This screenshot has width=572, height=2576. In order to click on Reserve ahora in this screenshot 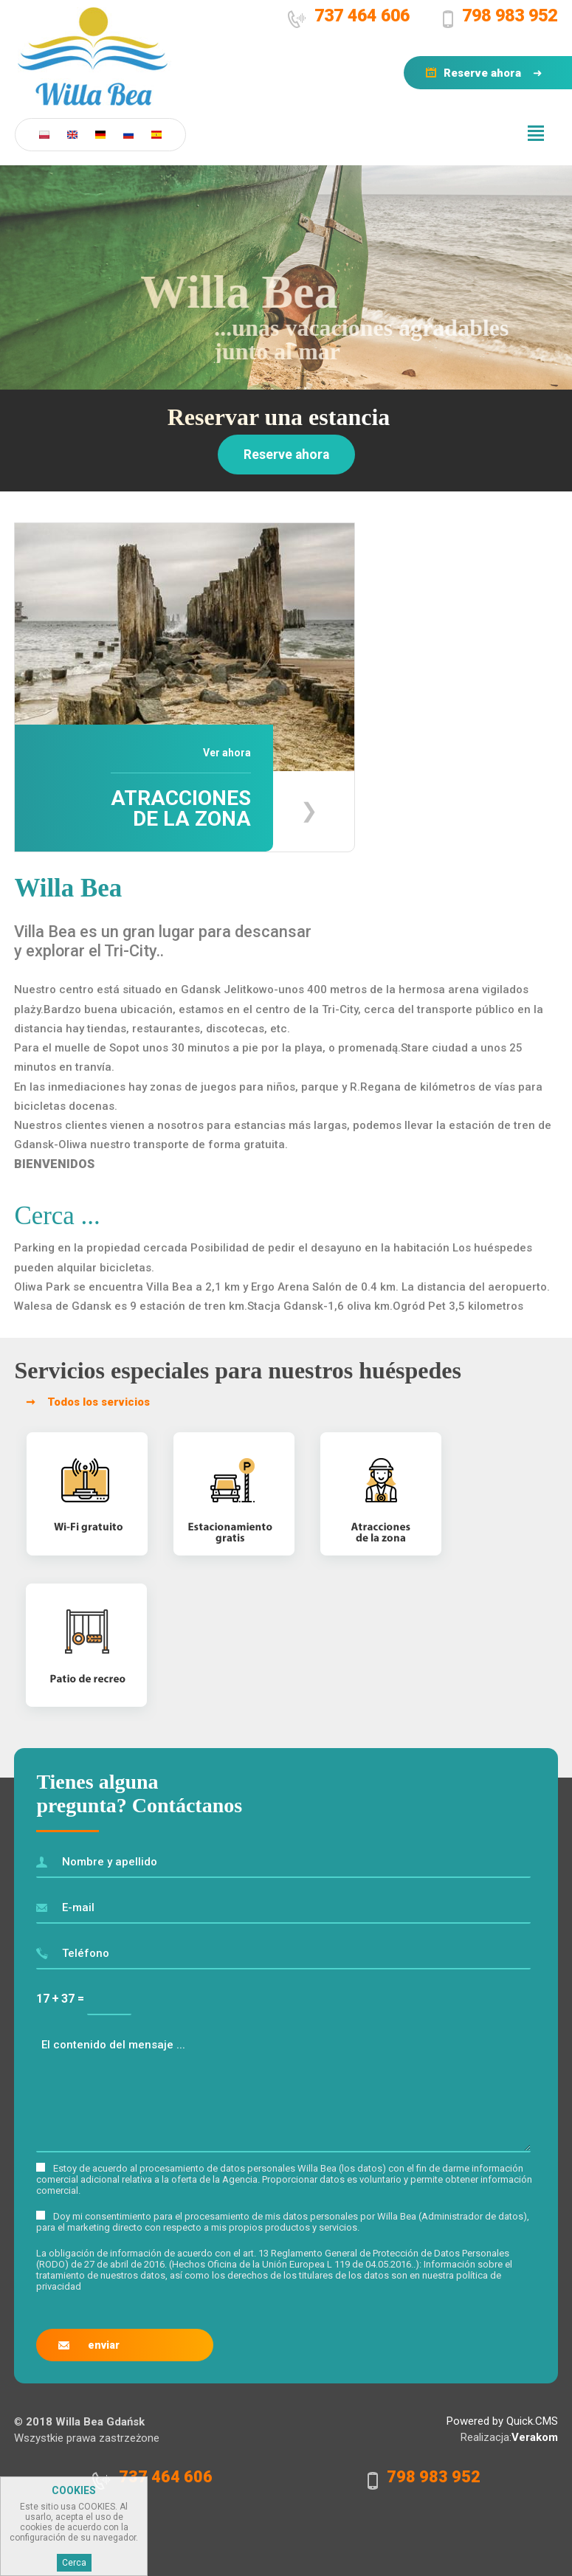, I will do `click(482, 73)`.